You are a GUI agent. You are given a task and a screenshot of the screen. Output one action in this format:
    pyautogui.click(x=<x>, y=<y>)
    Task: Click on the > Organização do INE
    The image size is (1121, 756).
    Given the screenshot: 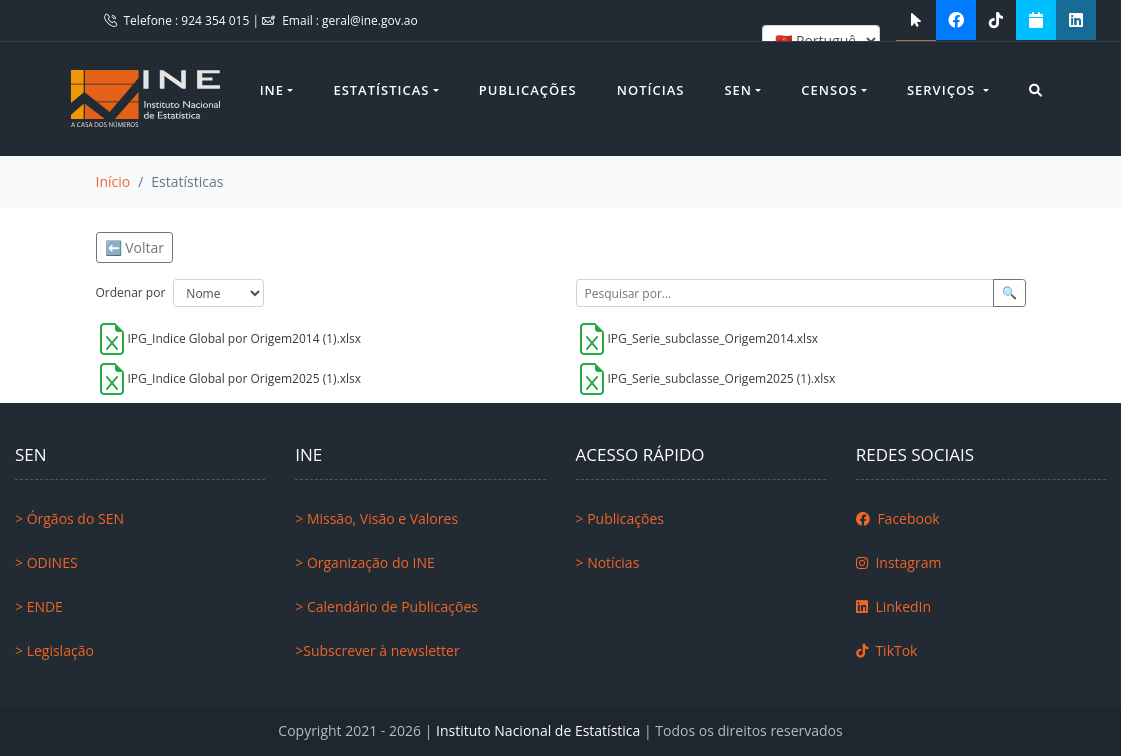 What is the action you would take?
    pyautogui.click(x=365, y=562)
    